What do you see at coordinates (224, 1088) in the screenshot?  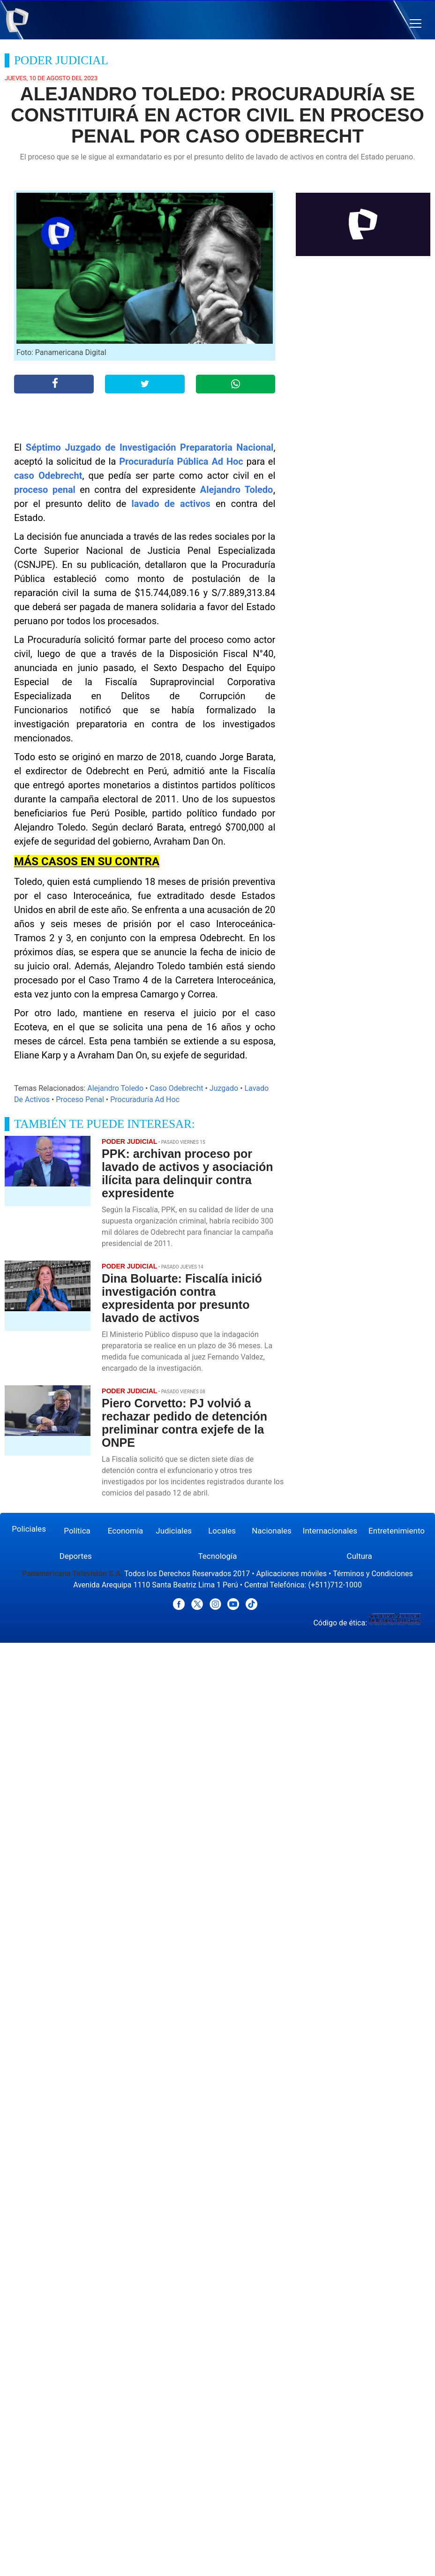 I see `Juzgado` at bounding box center [224, 1088].